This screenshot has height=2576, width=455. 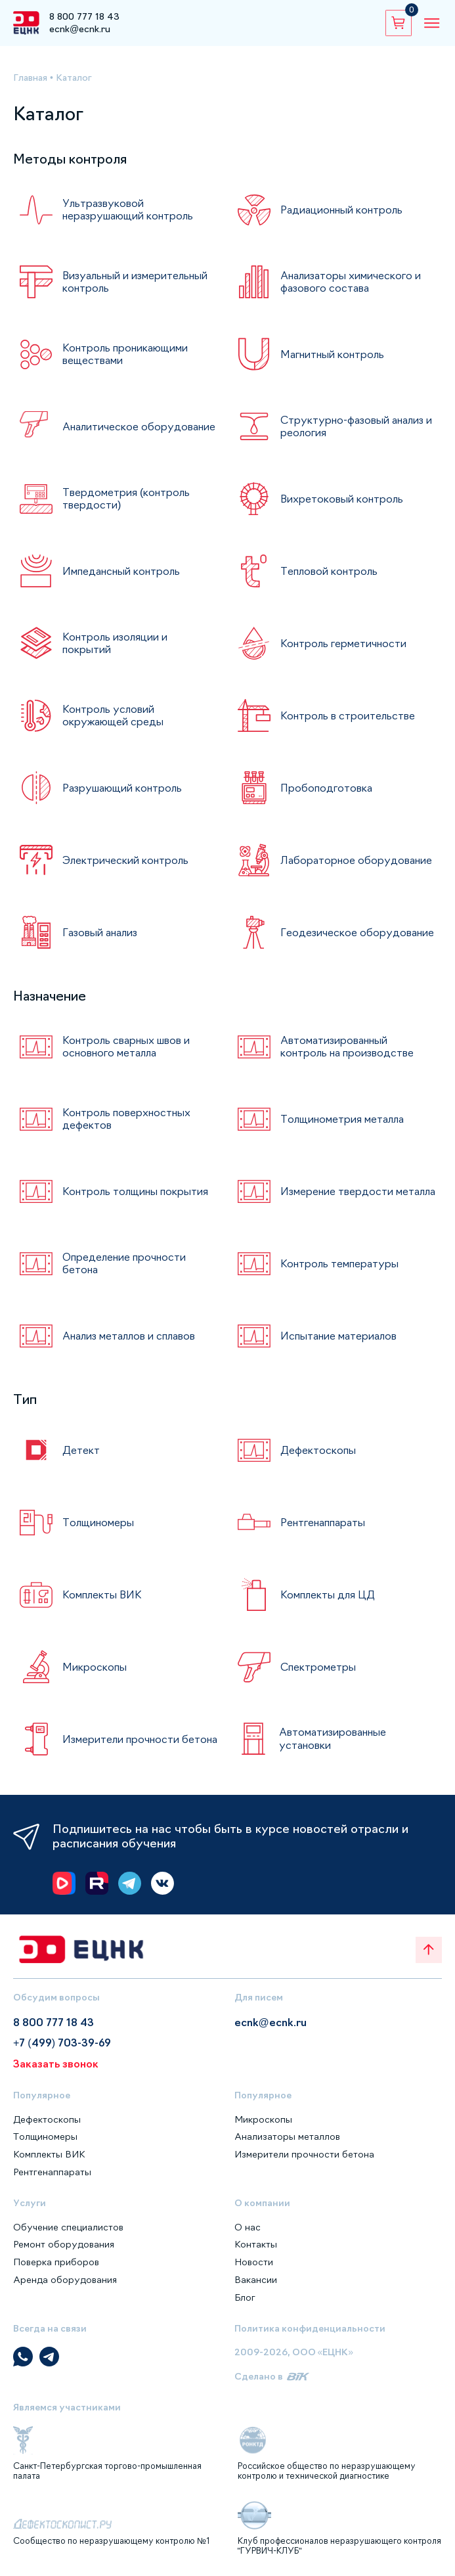 I want to click on Комплекты для ЦД, so click(x=327, y=1594).